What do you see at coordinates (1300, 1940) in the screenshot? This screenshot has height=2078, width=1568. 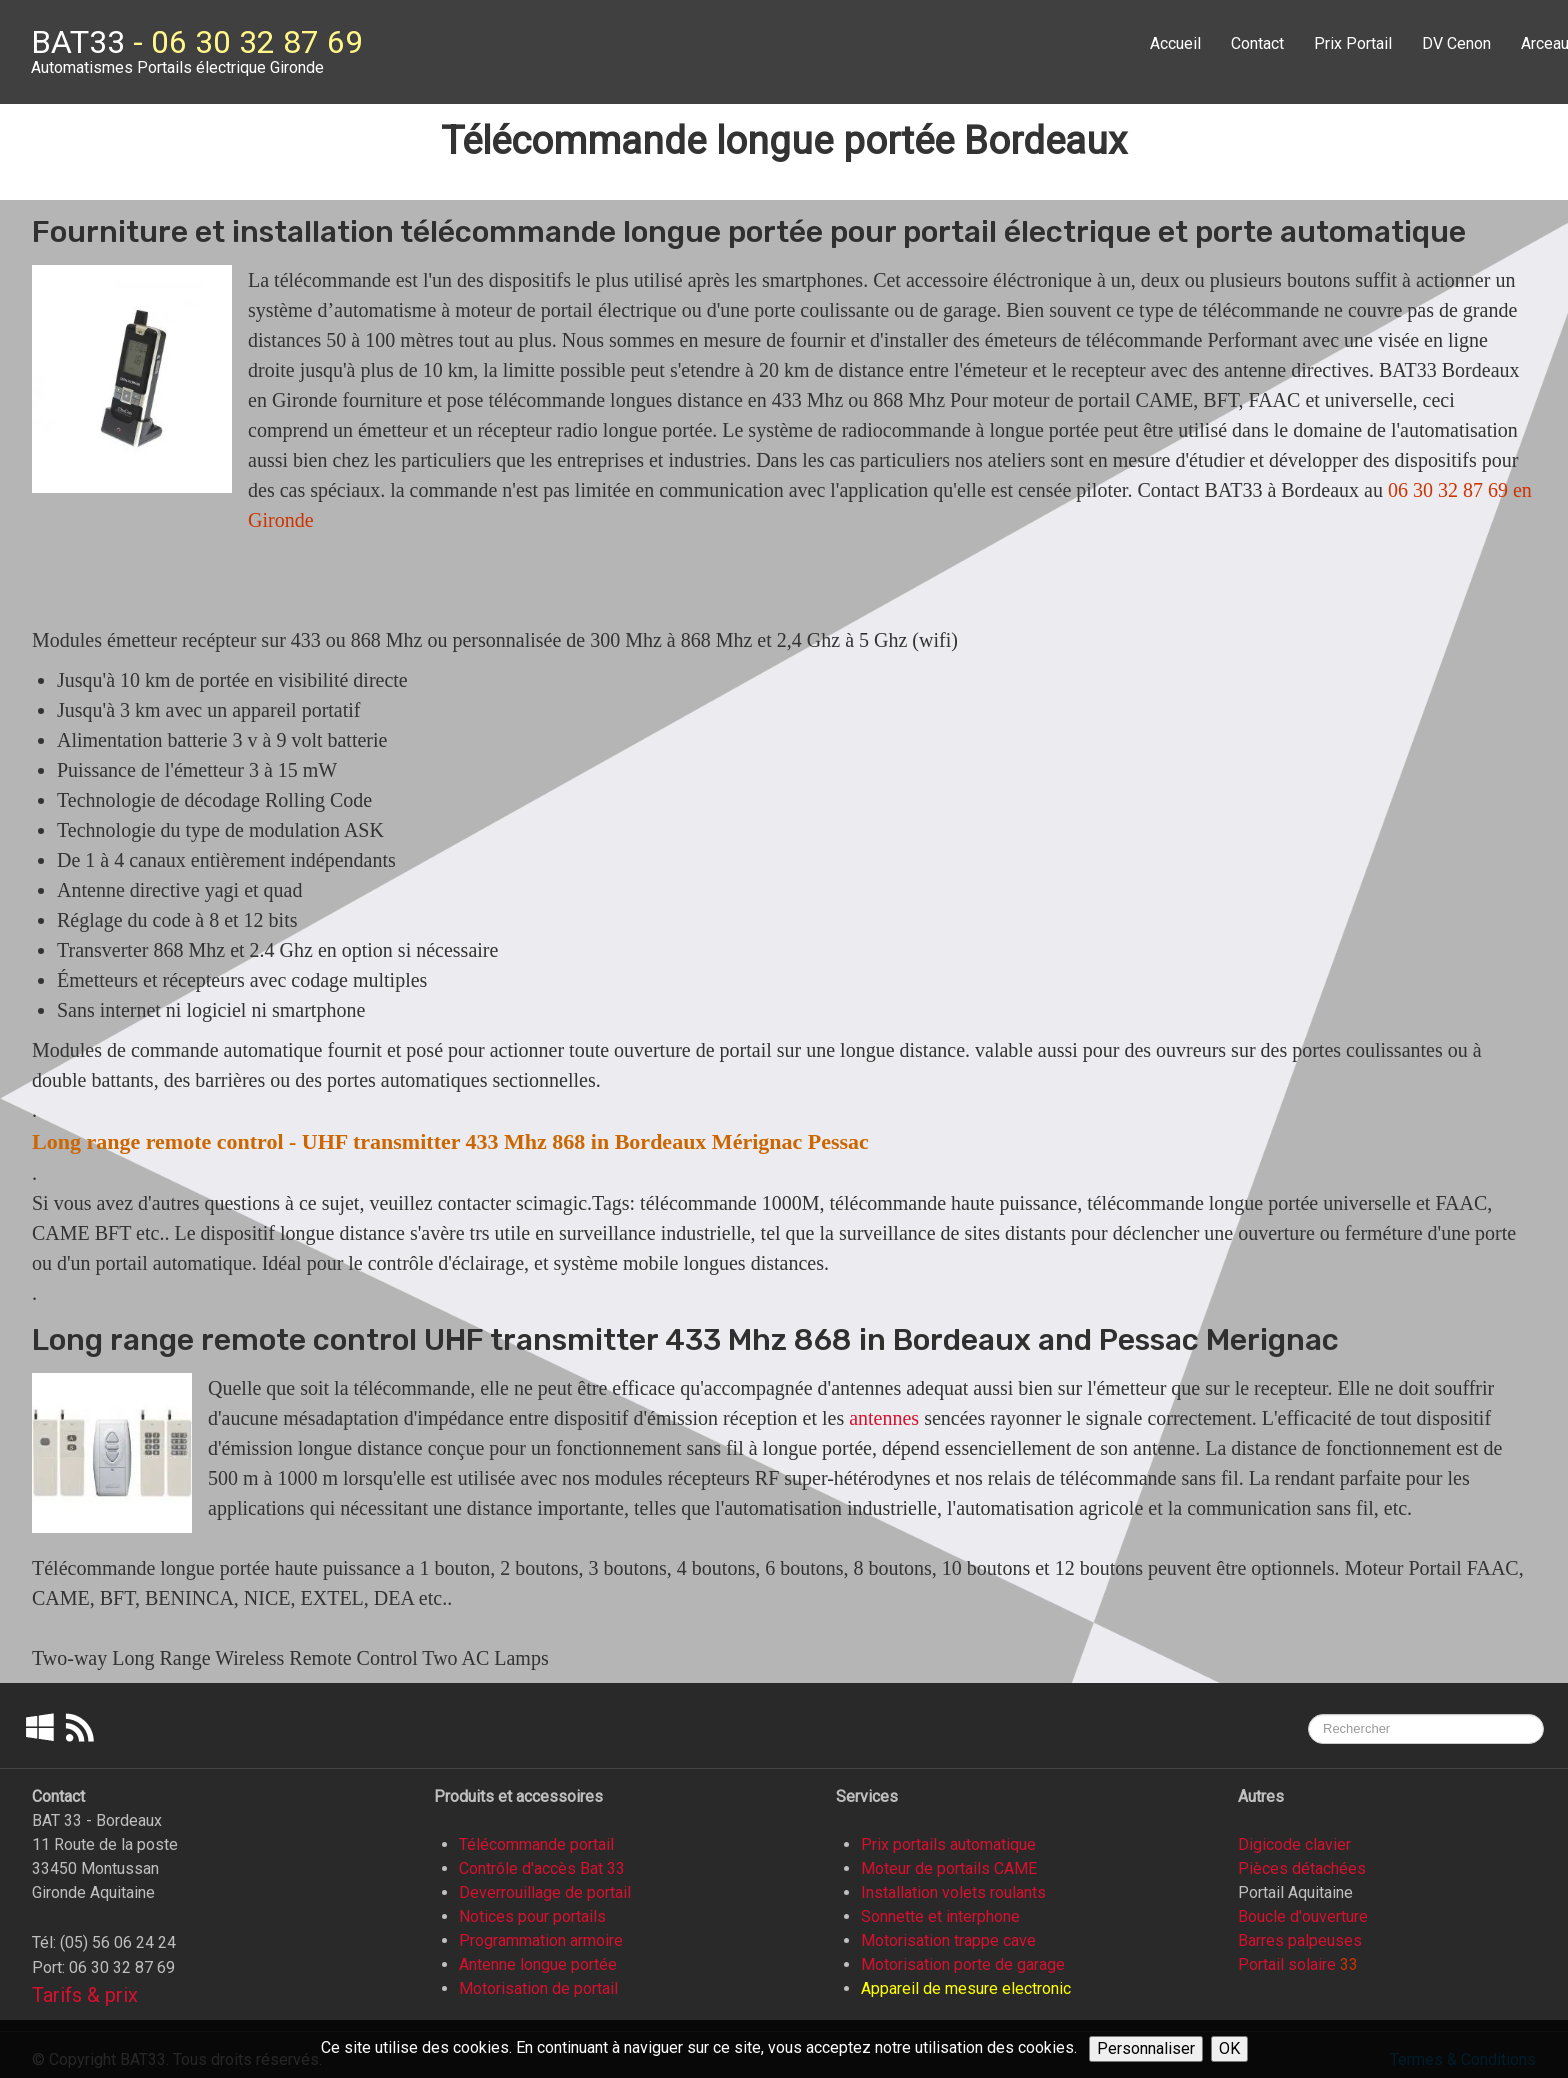 I see `Barres palpeuses` at bounding box center [1300, 1940].